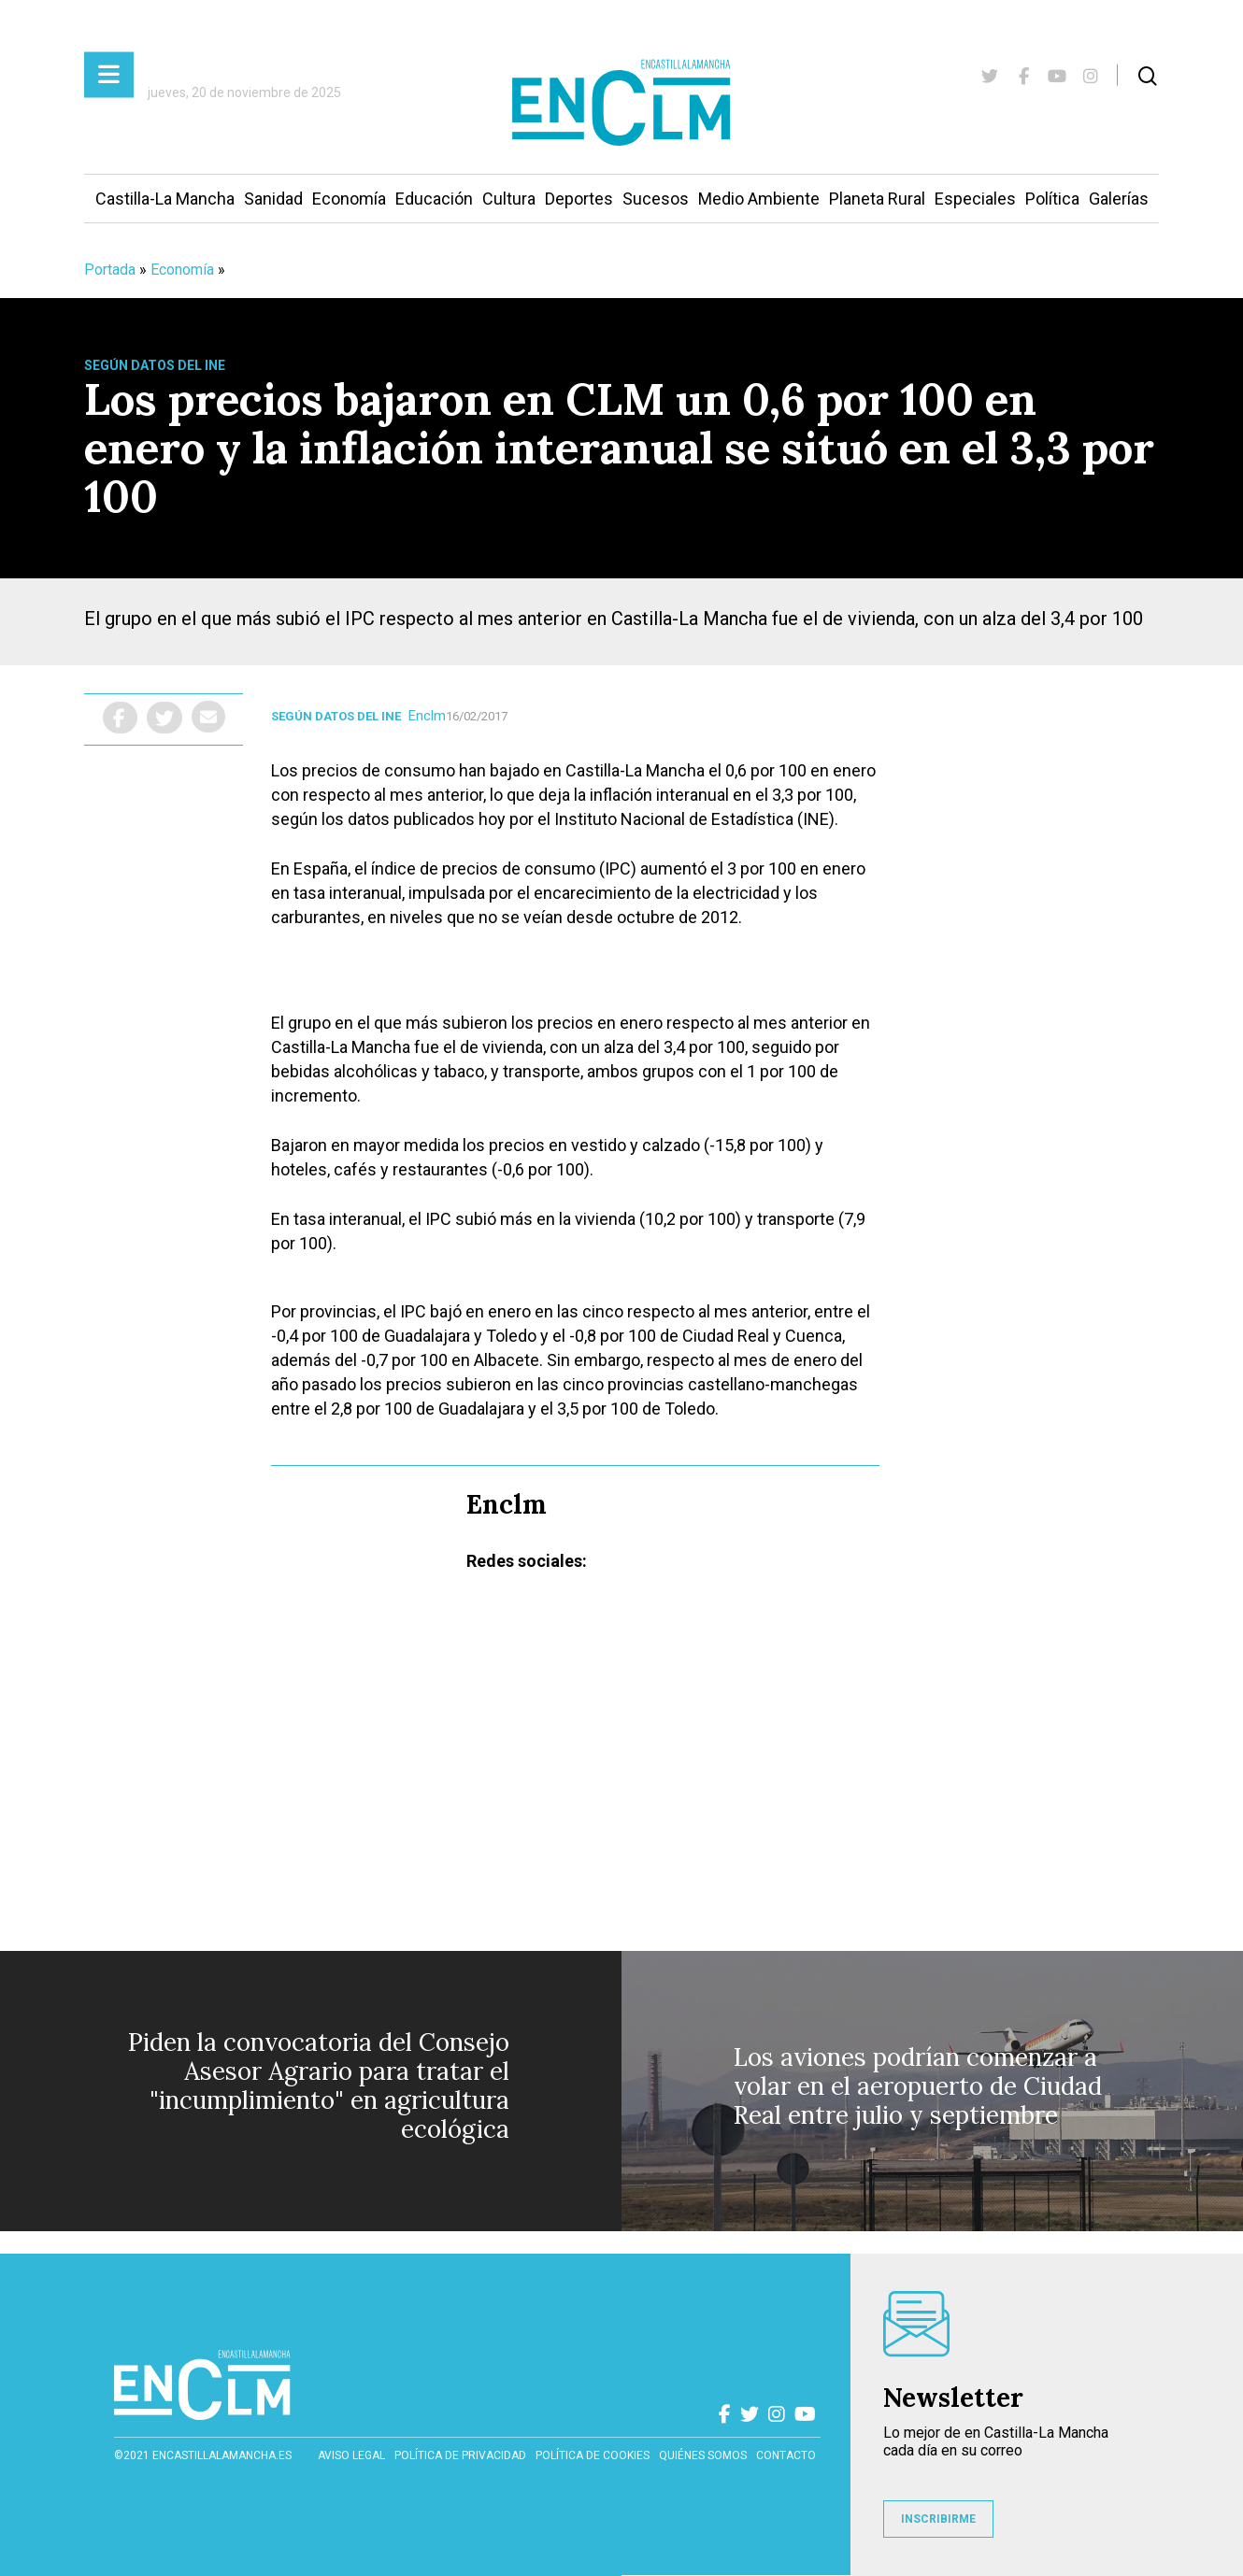 The height and width of the screenshot is (2576, 1243). What do you see at coordinates (703, 2455) in the screenshot?
I see `Quiénes somos` at bounding box center [703, 2455].